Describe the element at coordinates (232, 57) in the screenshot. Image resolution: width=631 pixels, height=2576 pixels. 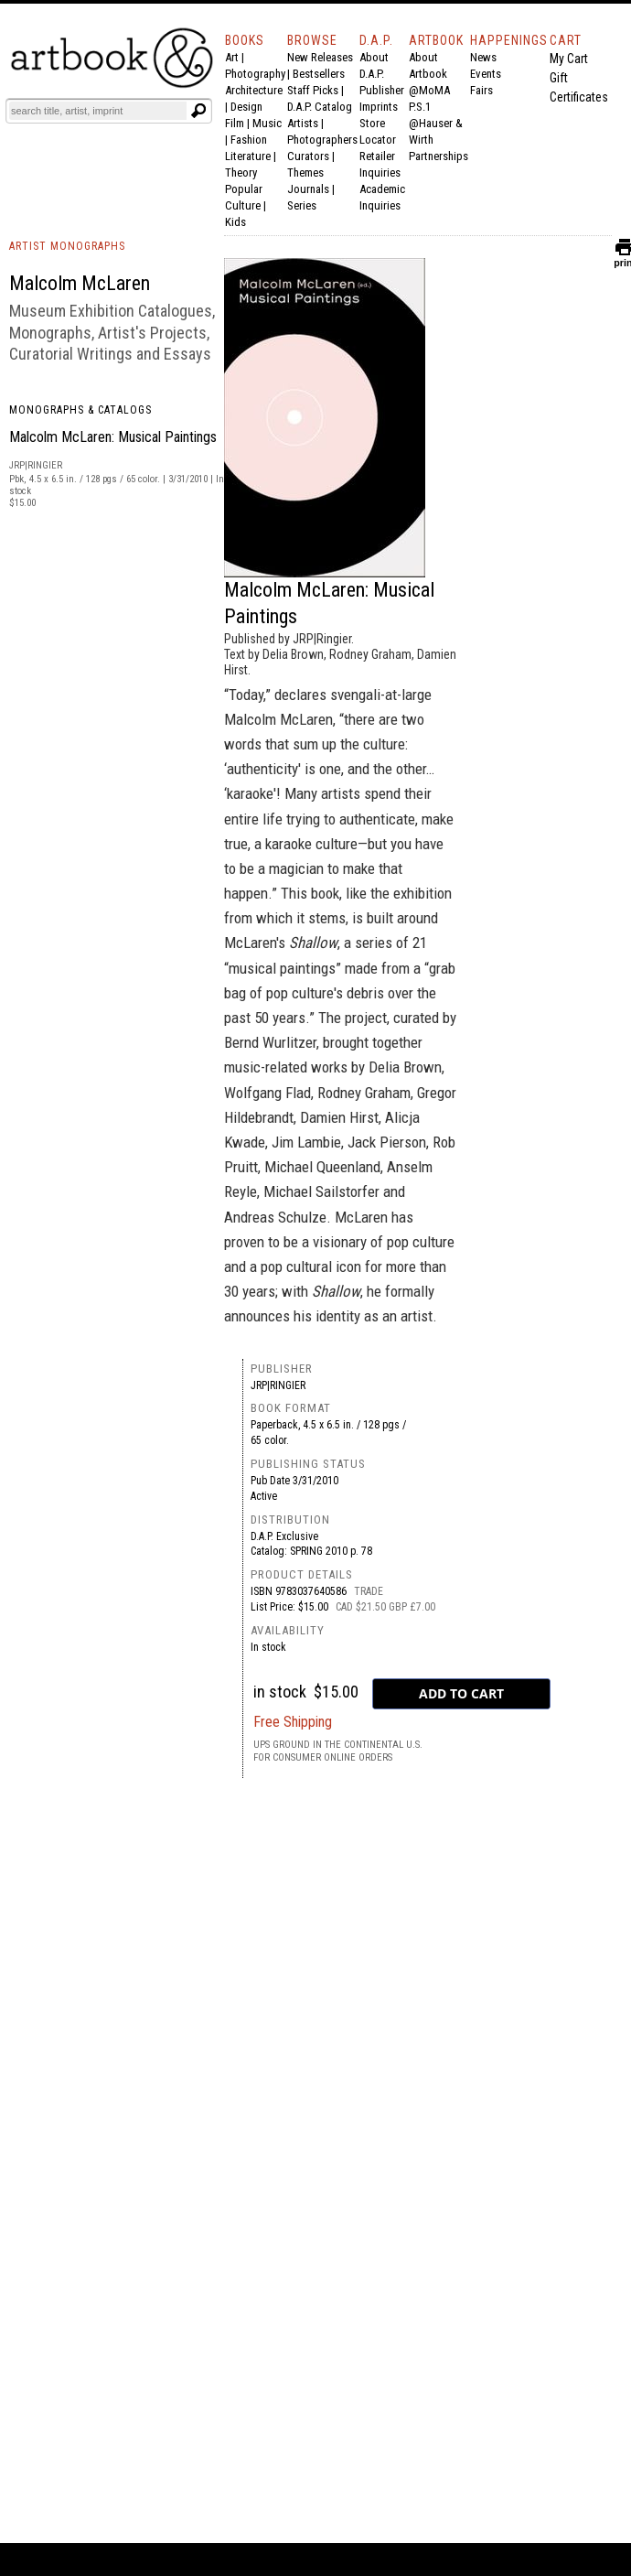
I see `Art` at that location.